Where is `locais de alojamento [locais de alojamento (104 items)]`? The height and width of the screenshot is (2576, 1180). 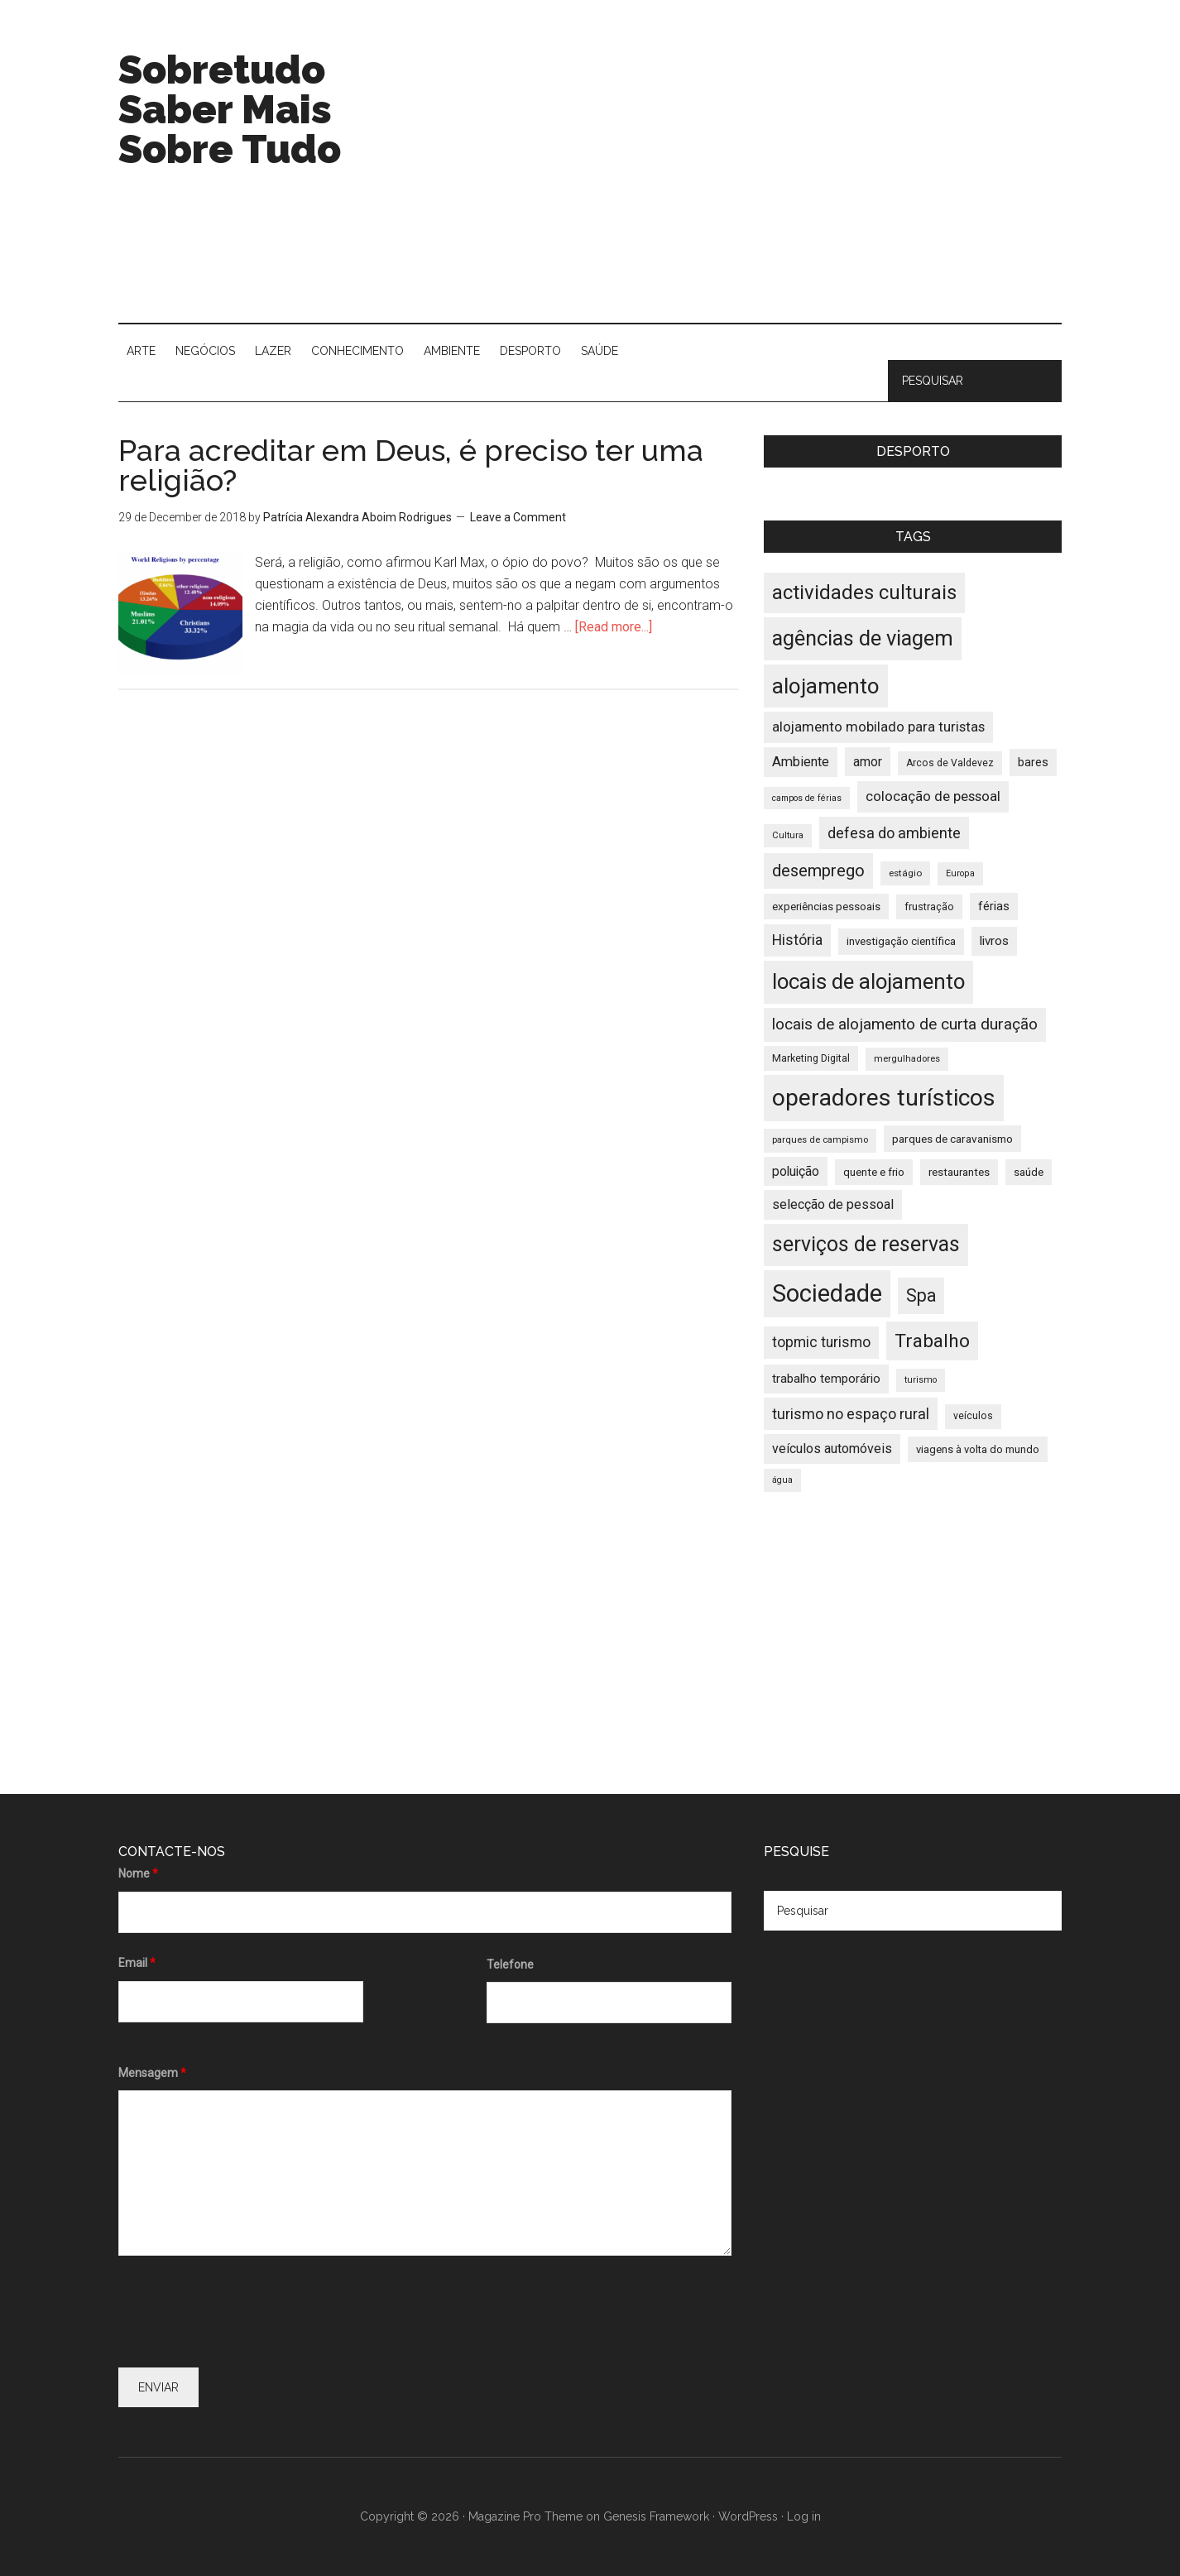 locais de alojamento [locais de alojamento (104 items)] is located at coordinates (868, 981).